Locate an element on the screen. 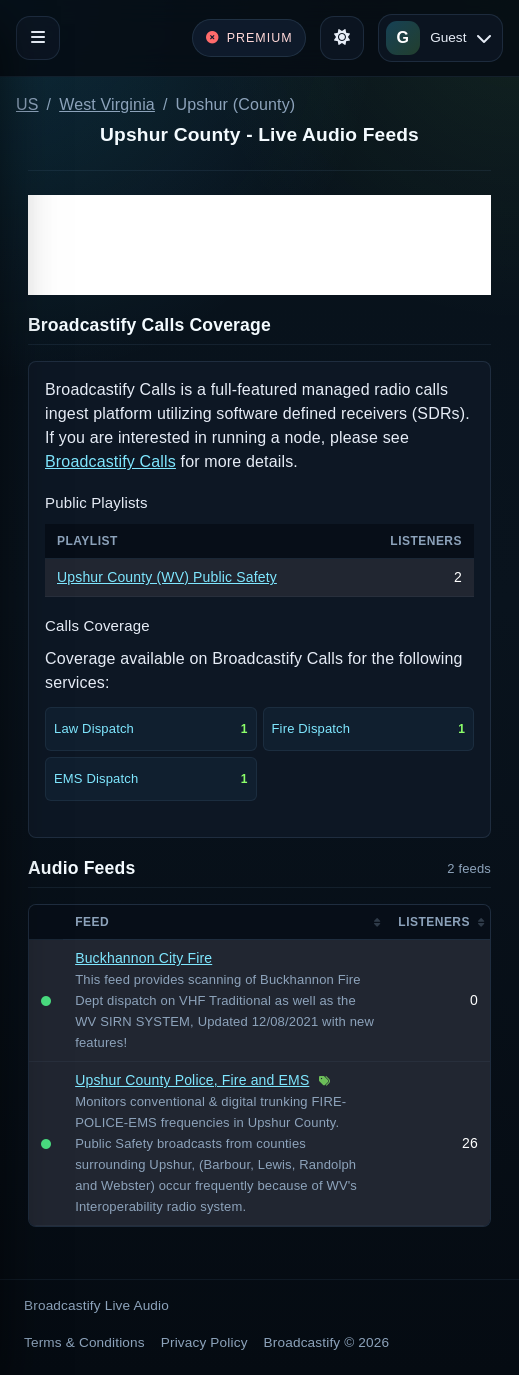  Upshur County (WV) Public Safety is located at coordinates (167, 577).